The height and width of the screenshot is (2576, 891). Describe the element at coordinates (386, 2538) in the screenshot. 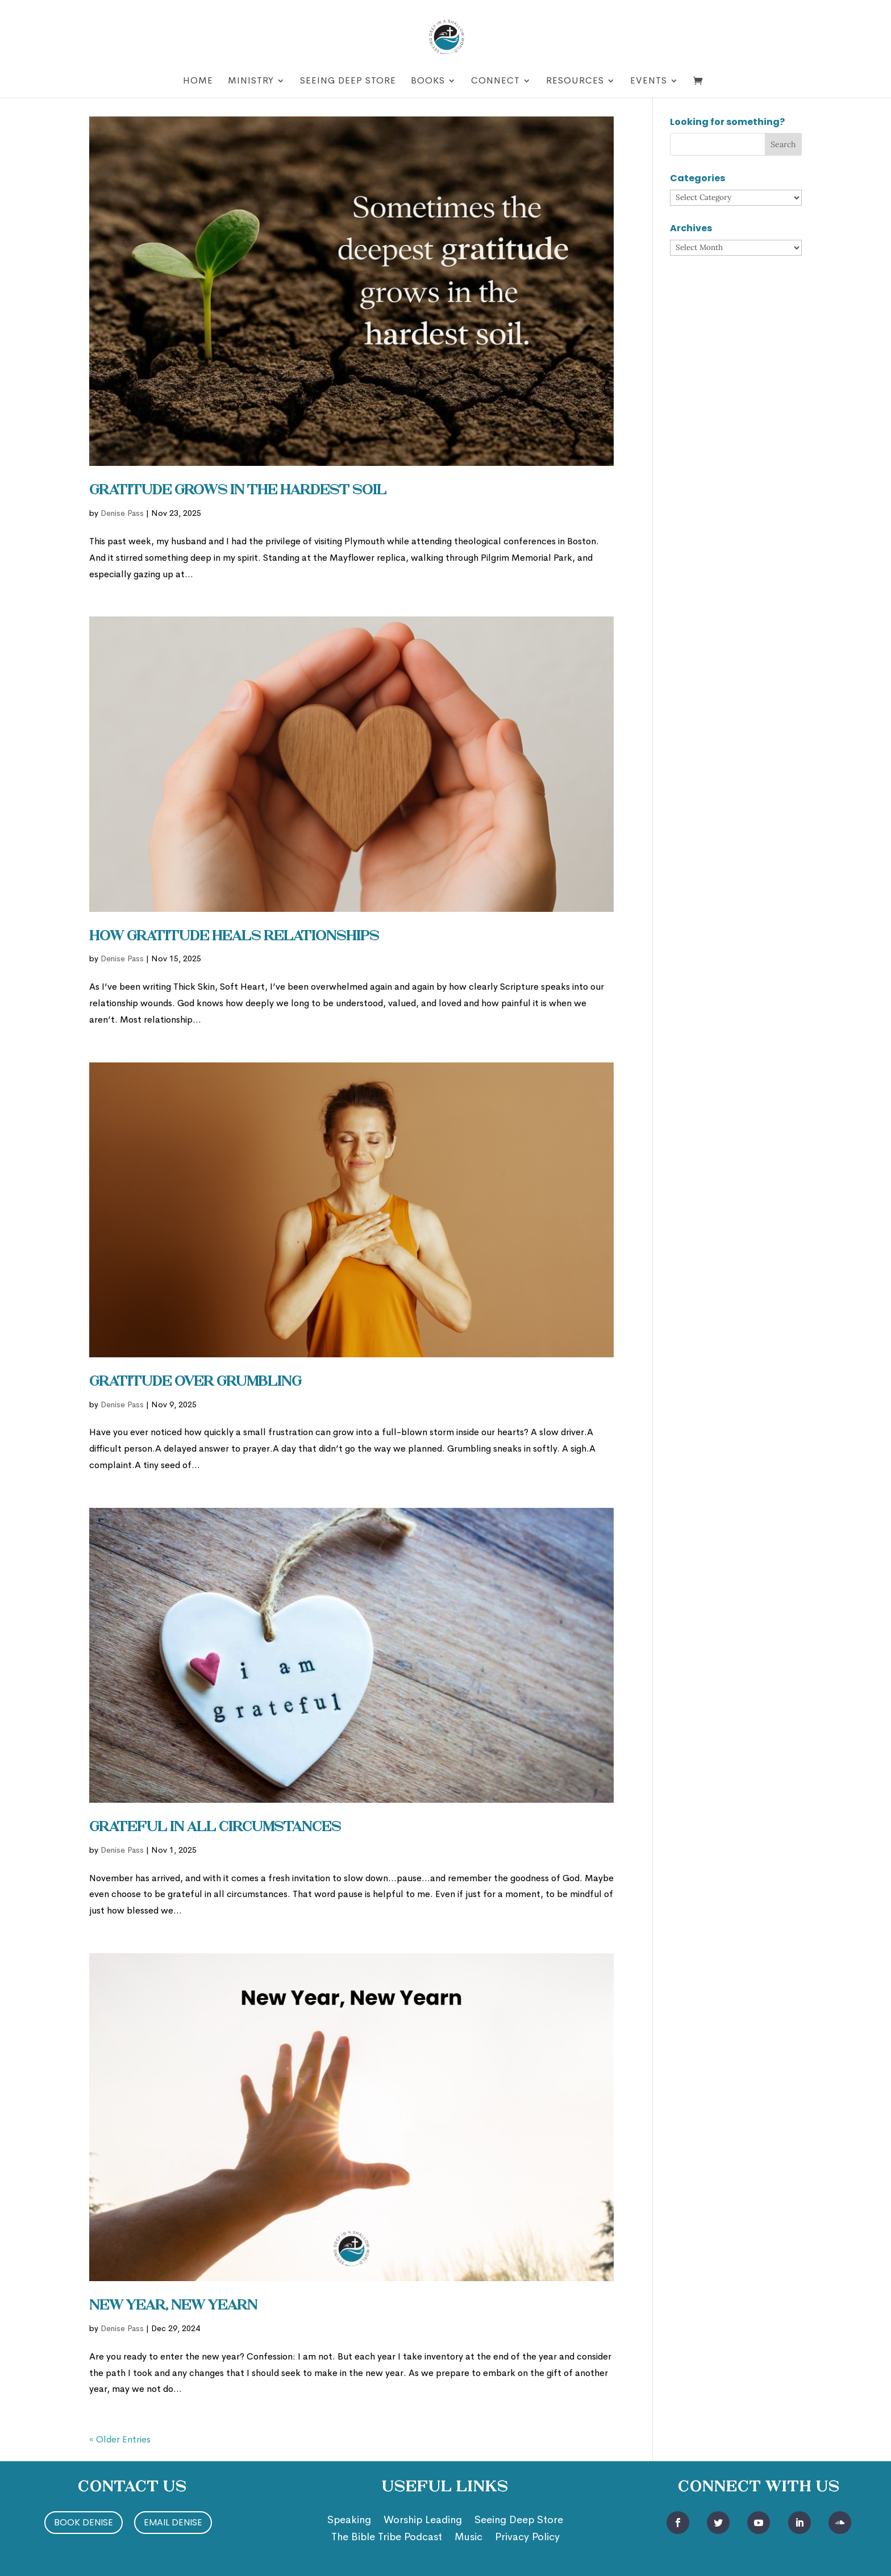

I see `The Bible Tribe Podcast` at that location.